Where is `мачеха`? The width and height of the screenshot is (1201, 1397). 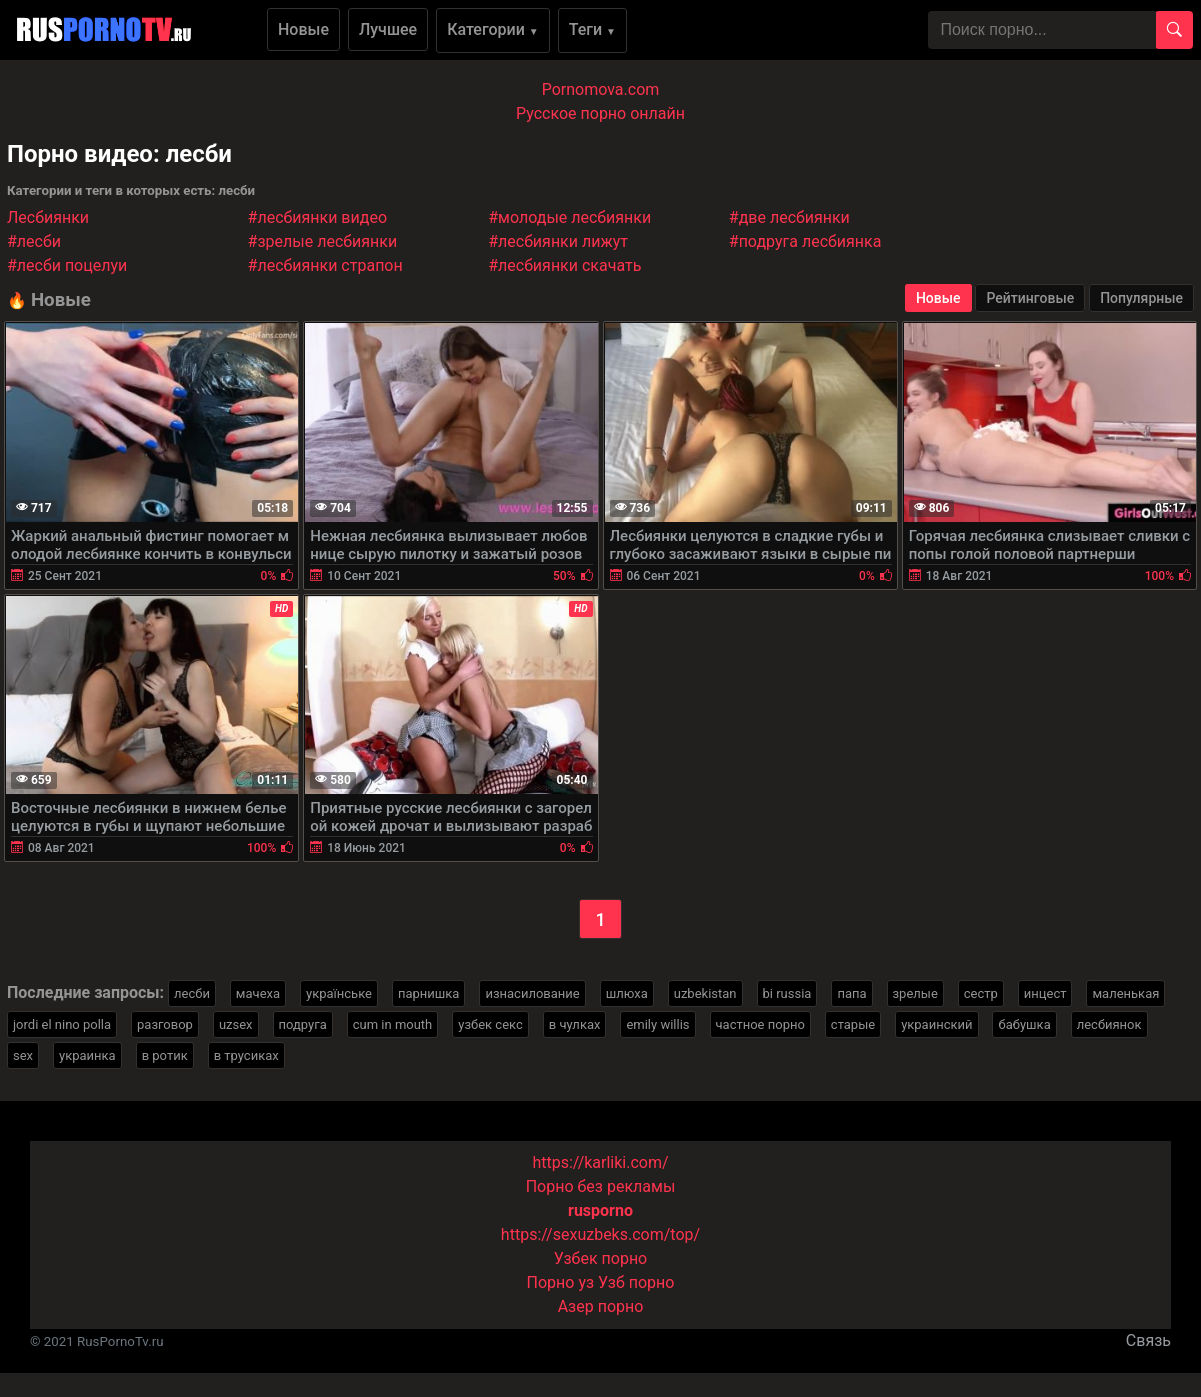 мачеха is located at coordinates (258, 993).